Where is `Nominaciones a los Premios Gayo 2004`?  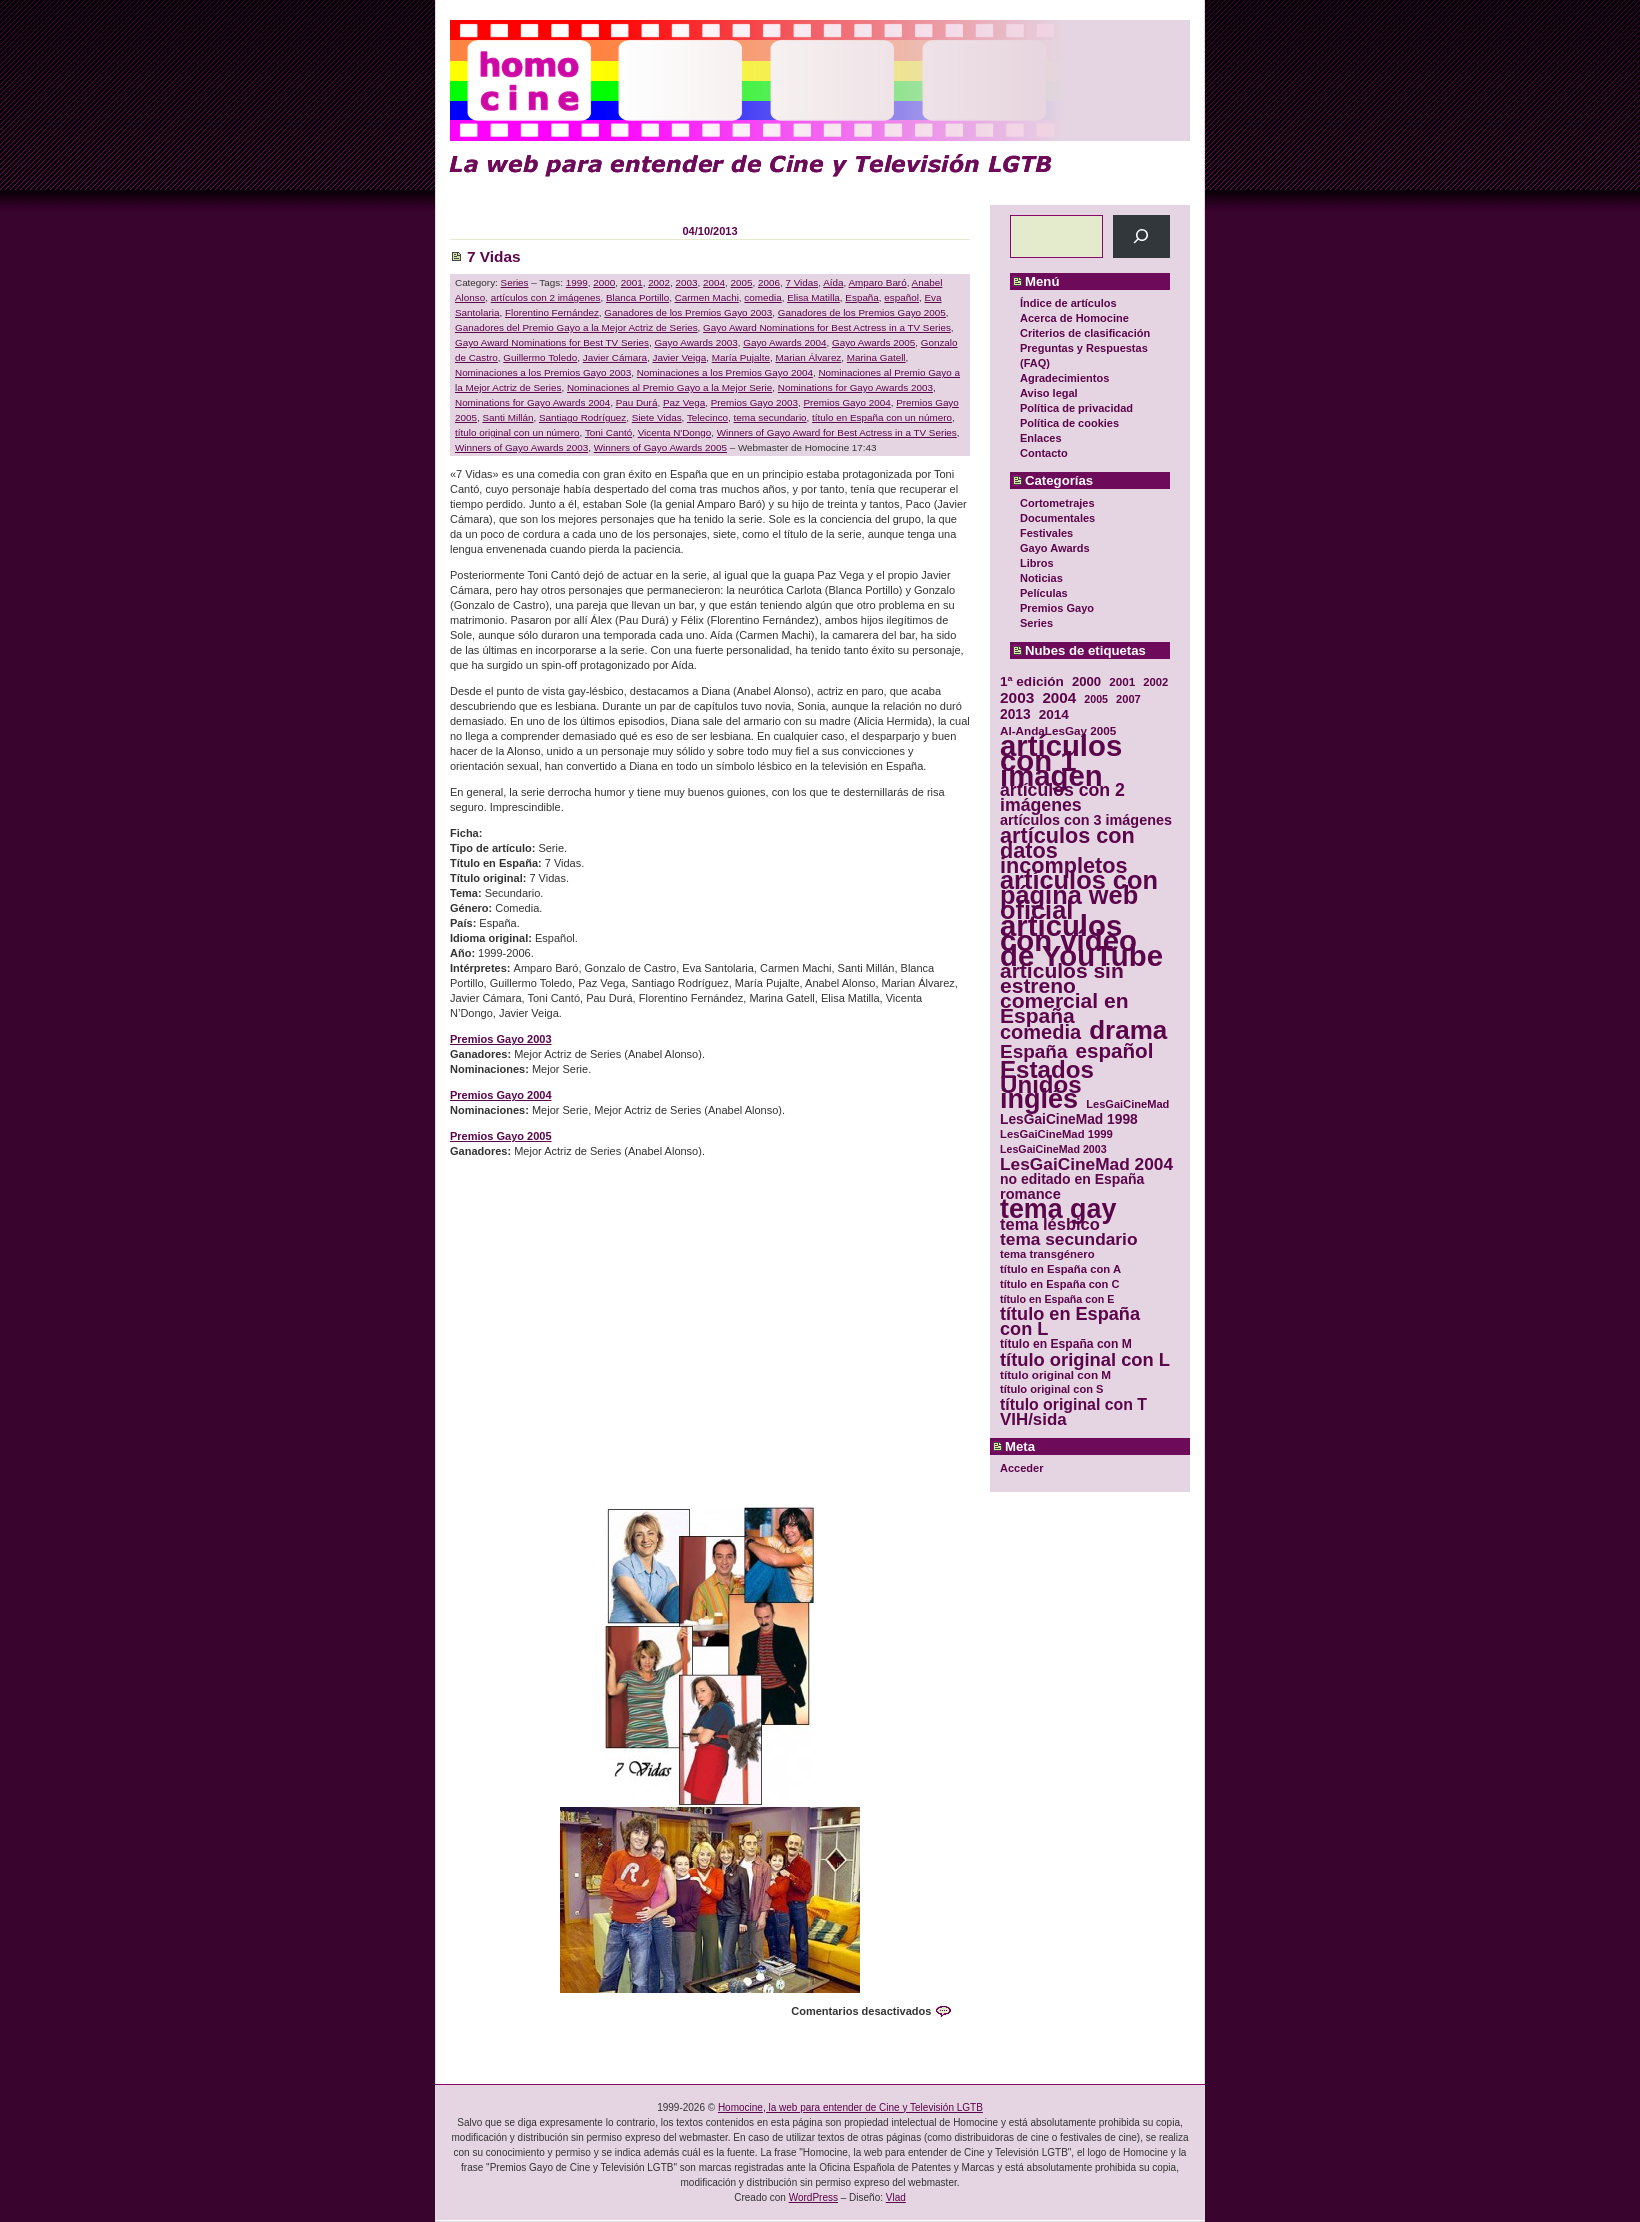 Nominaciones a los Premios Gayo 2004 is located at coordinates (725, 372).